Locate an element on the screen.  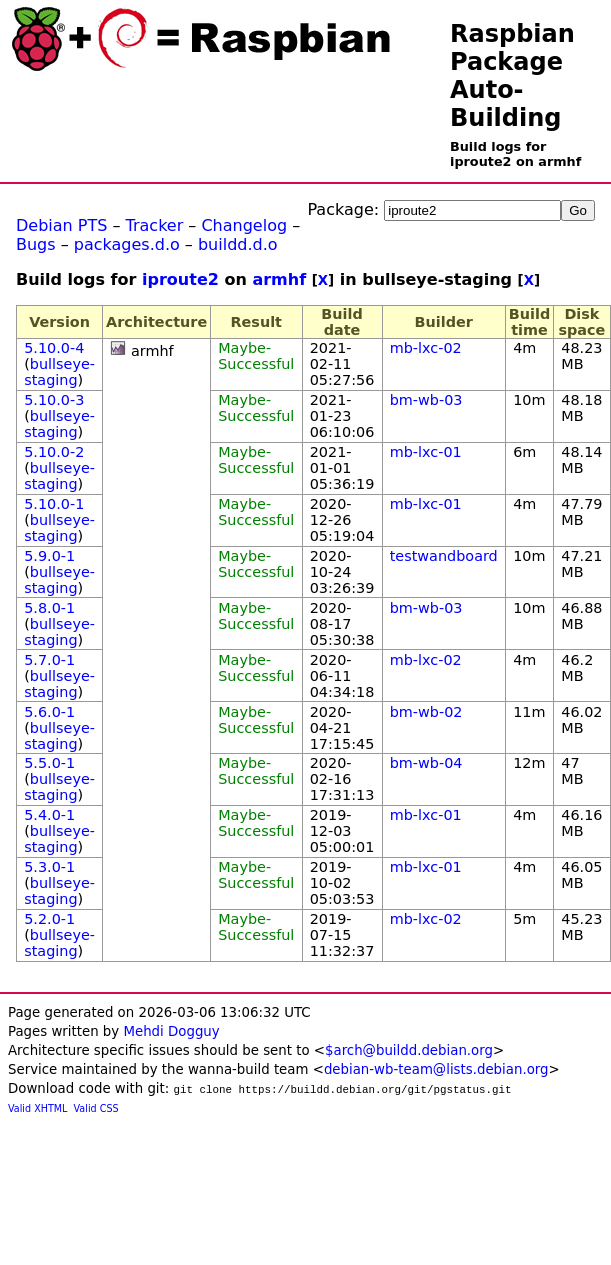
5.10.0-4 is located at coordinates (54, 348).